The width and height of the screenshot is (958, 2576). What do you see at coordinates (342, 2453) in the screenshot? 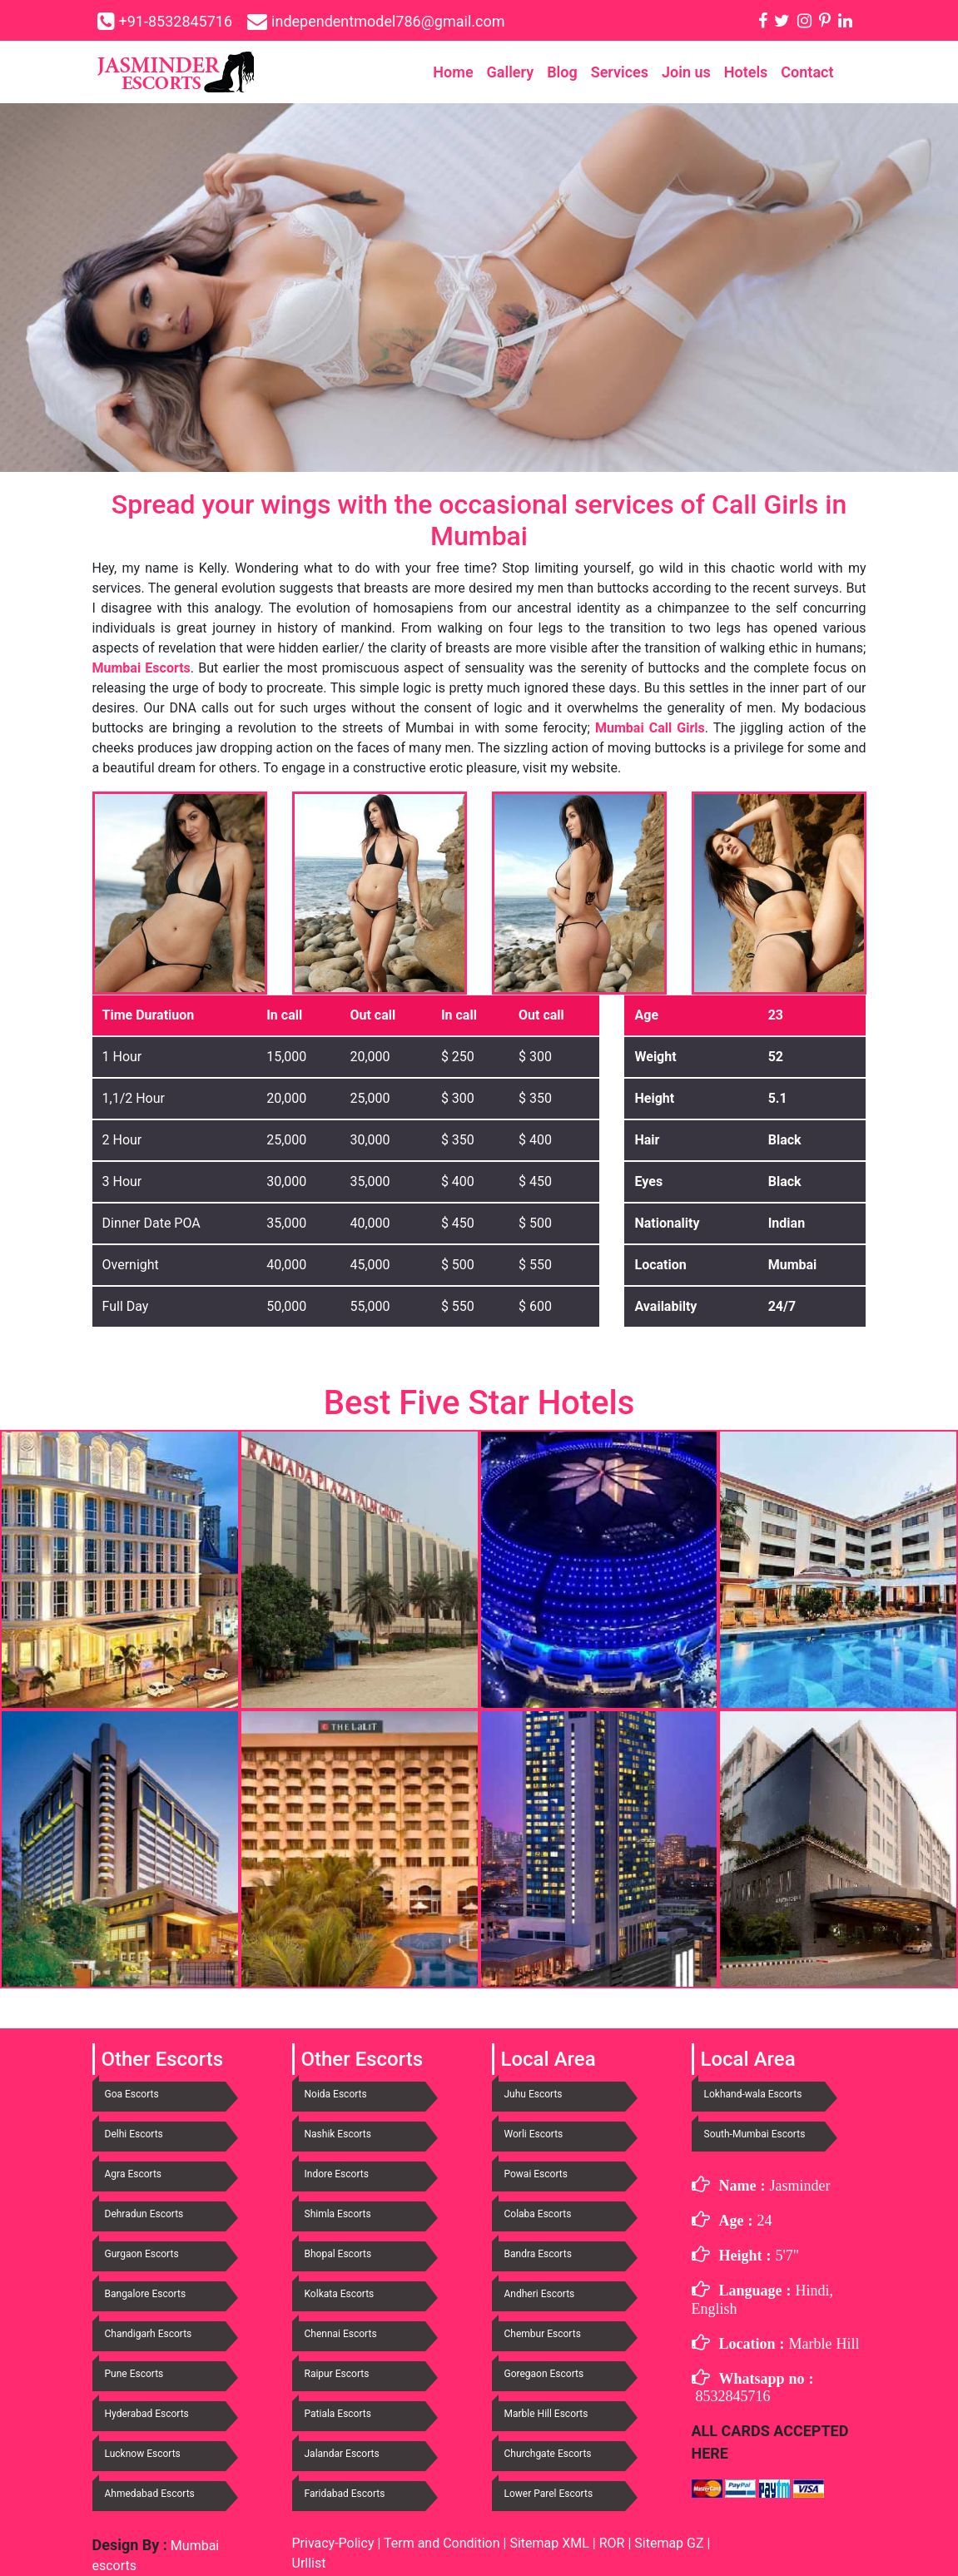
I see `Jalandar Escorts` at bounding box center [342, 2453].